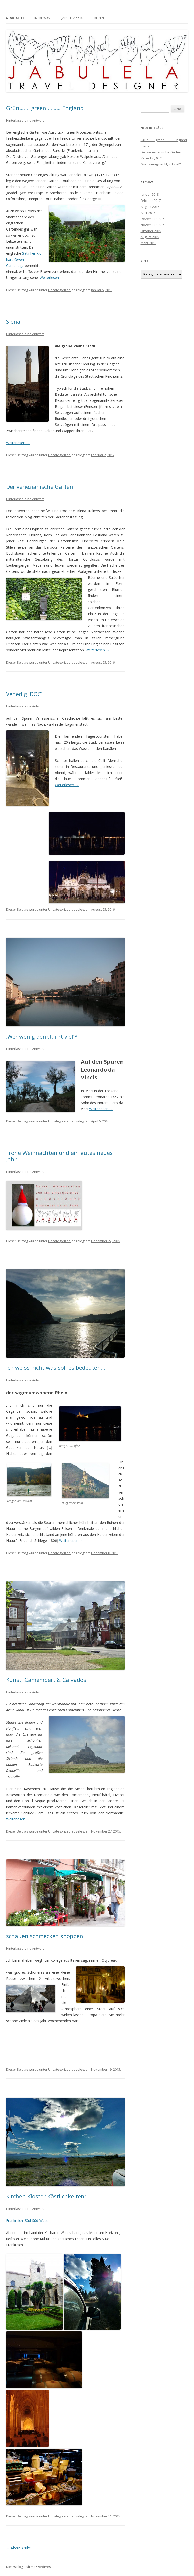 The width and height of the screenshot is (194, 2576). Describe the element at coordinates (153, 218) in the screenshot. I see `Dezember 2015` at that location.